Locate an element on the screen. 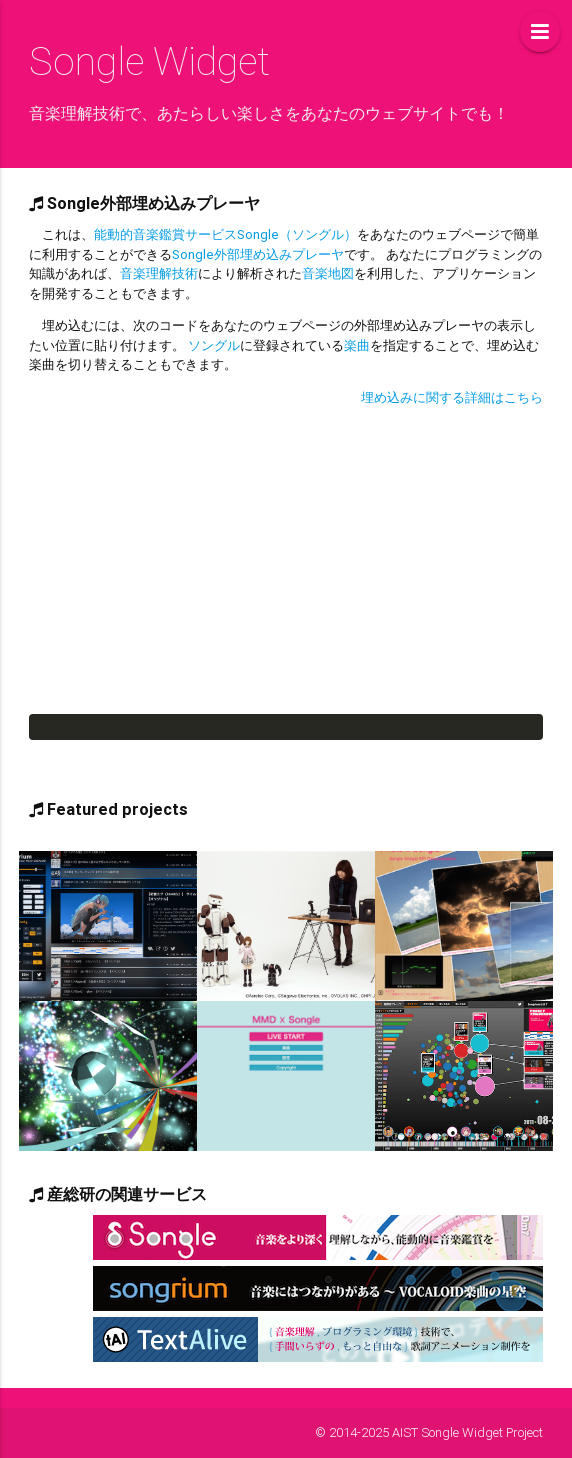  ソングル is located at coordinates (214, 345).